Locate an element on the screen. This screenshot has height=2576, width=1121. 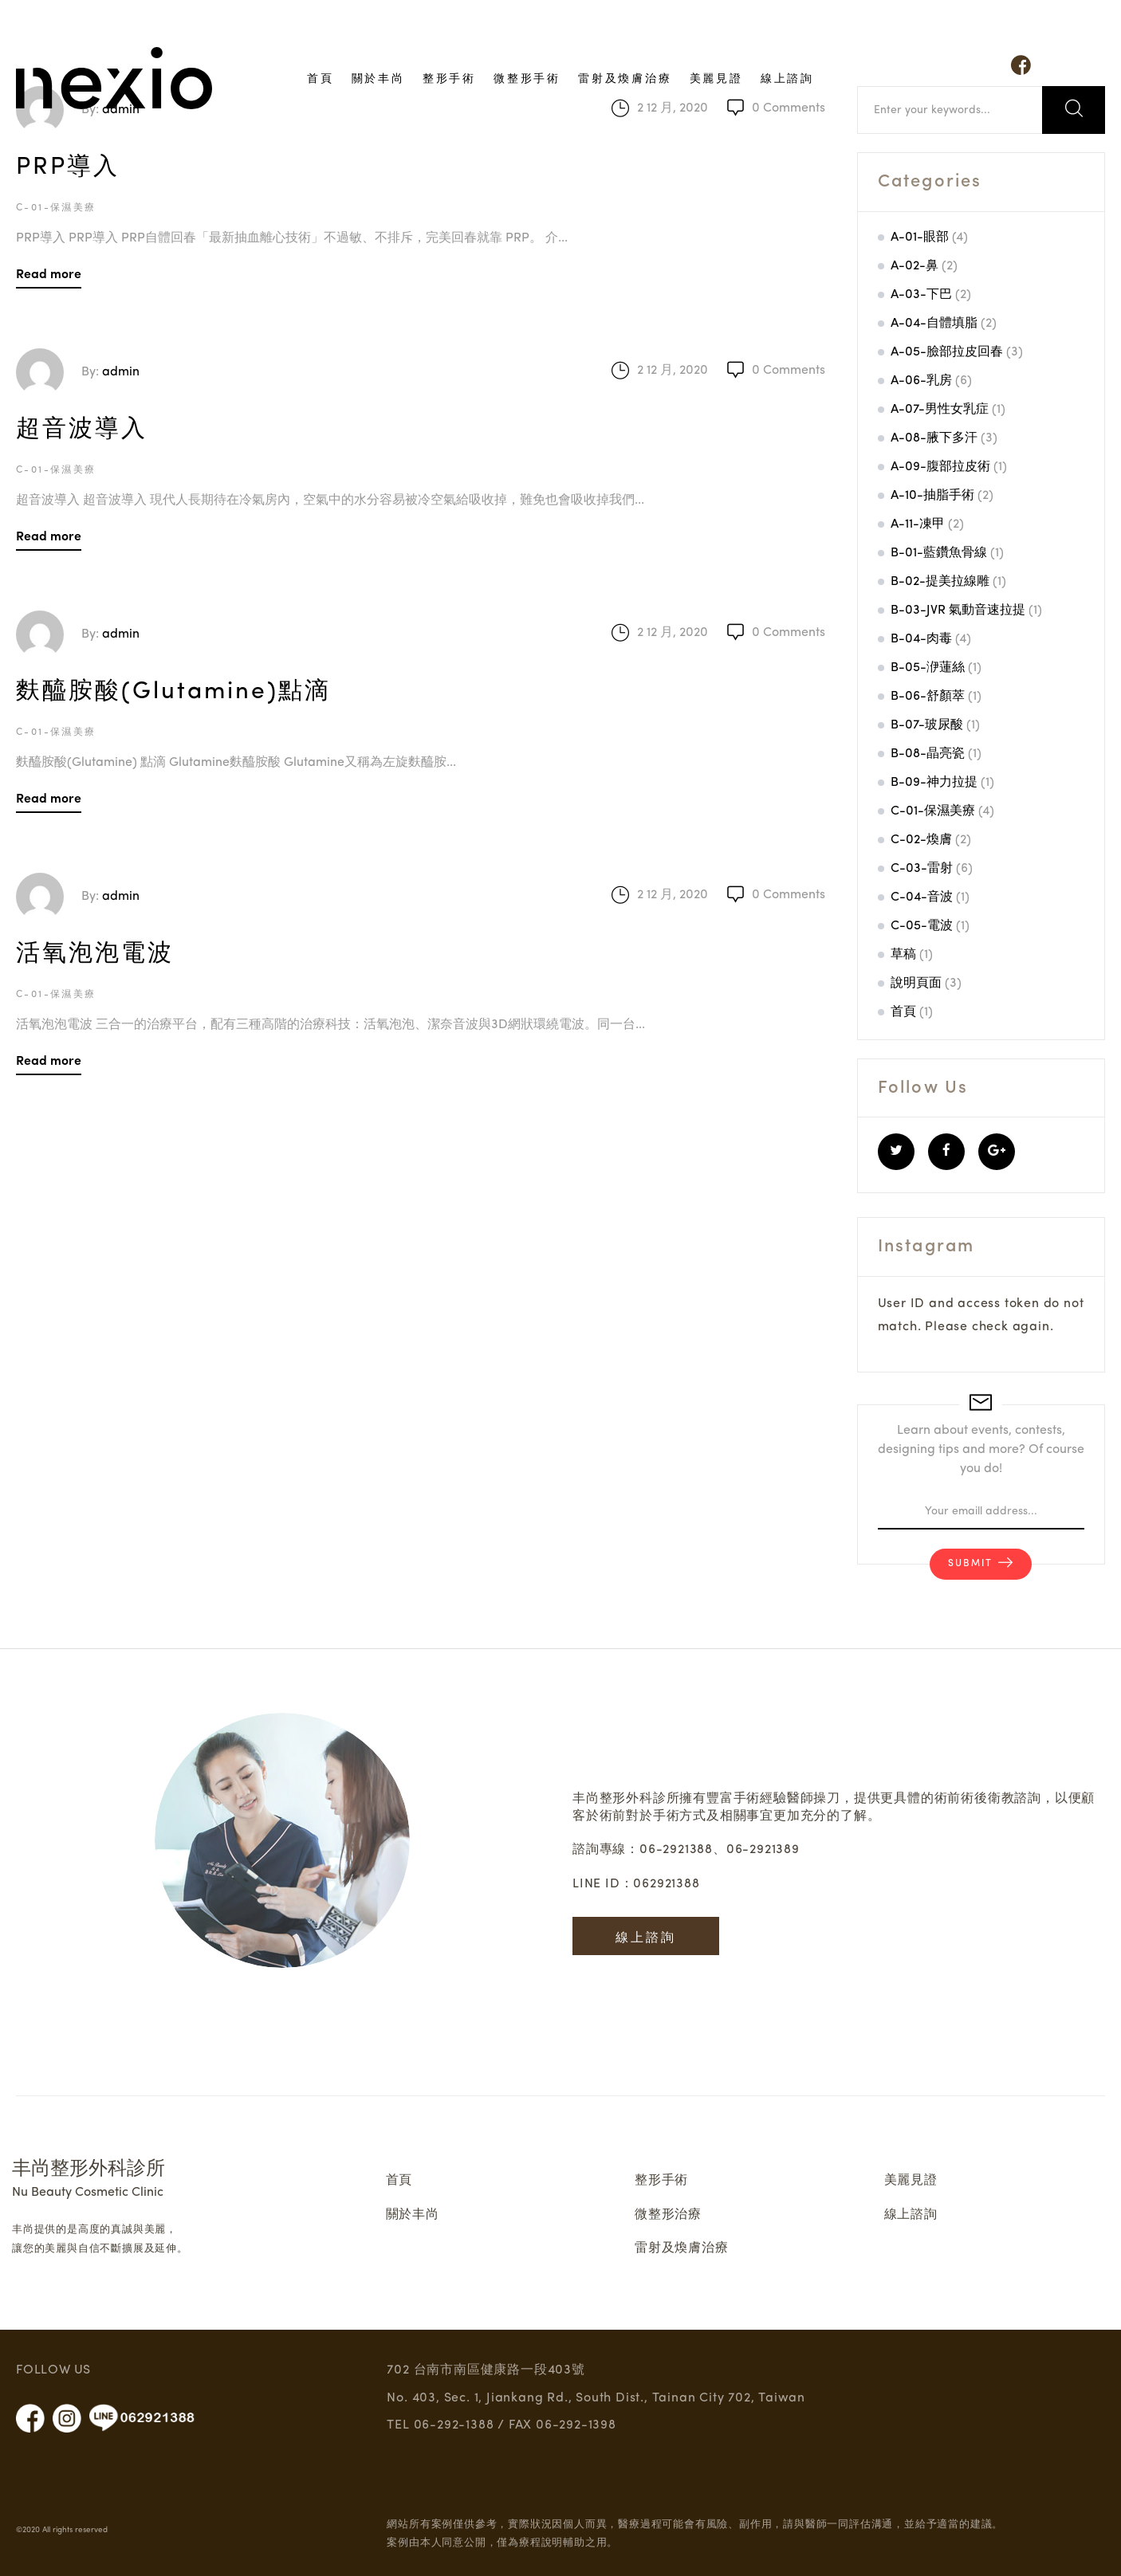
A-04-自體填脂 is located at coordinates (934, 323).